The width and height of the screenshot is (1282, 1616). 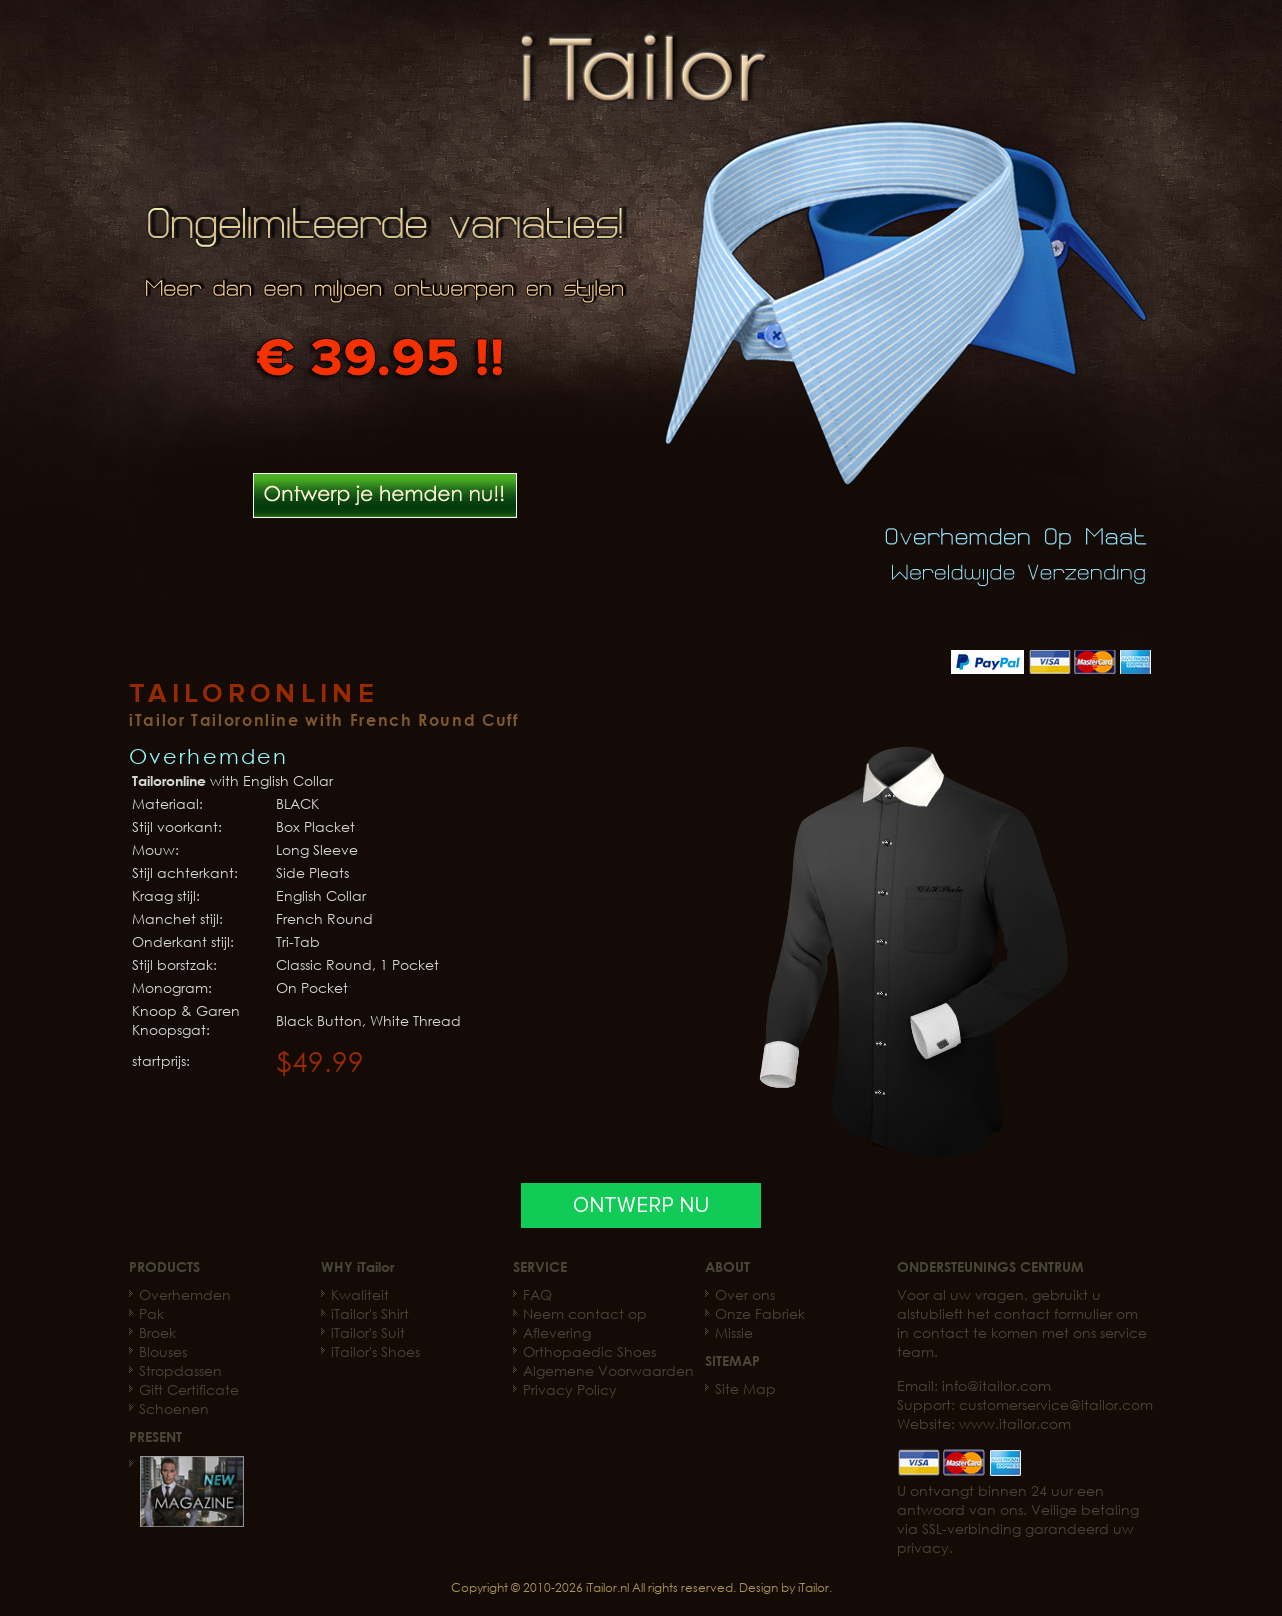 What do you see at coordinates (185, 1294) in the screenshot?
I see `Overhemden` at bounding box center [185, 1294].